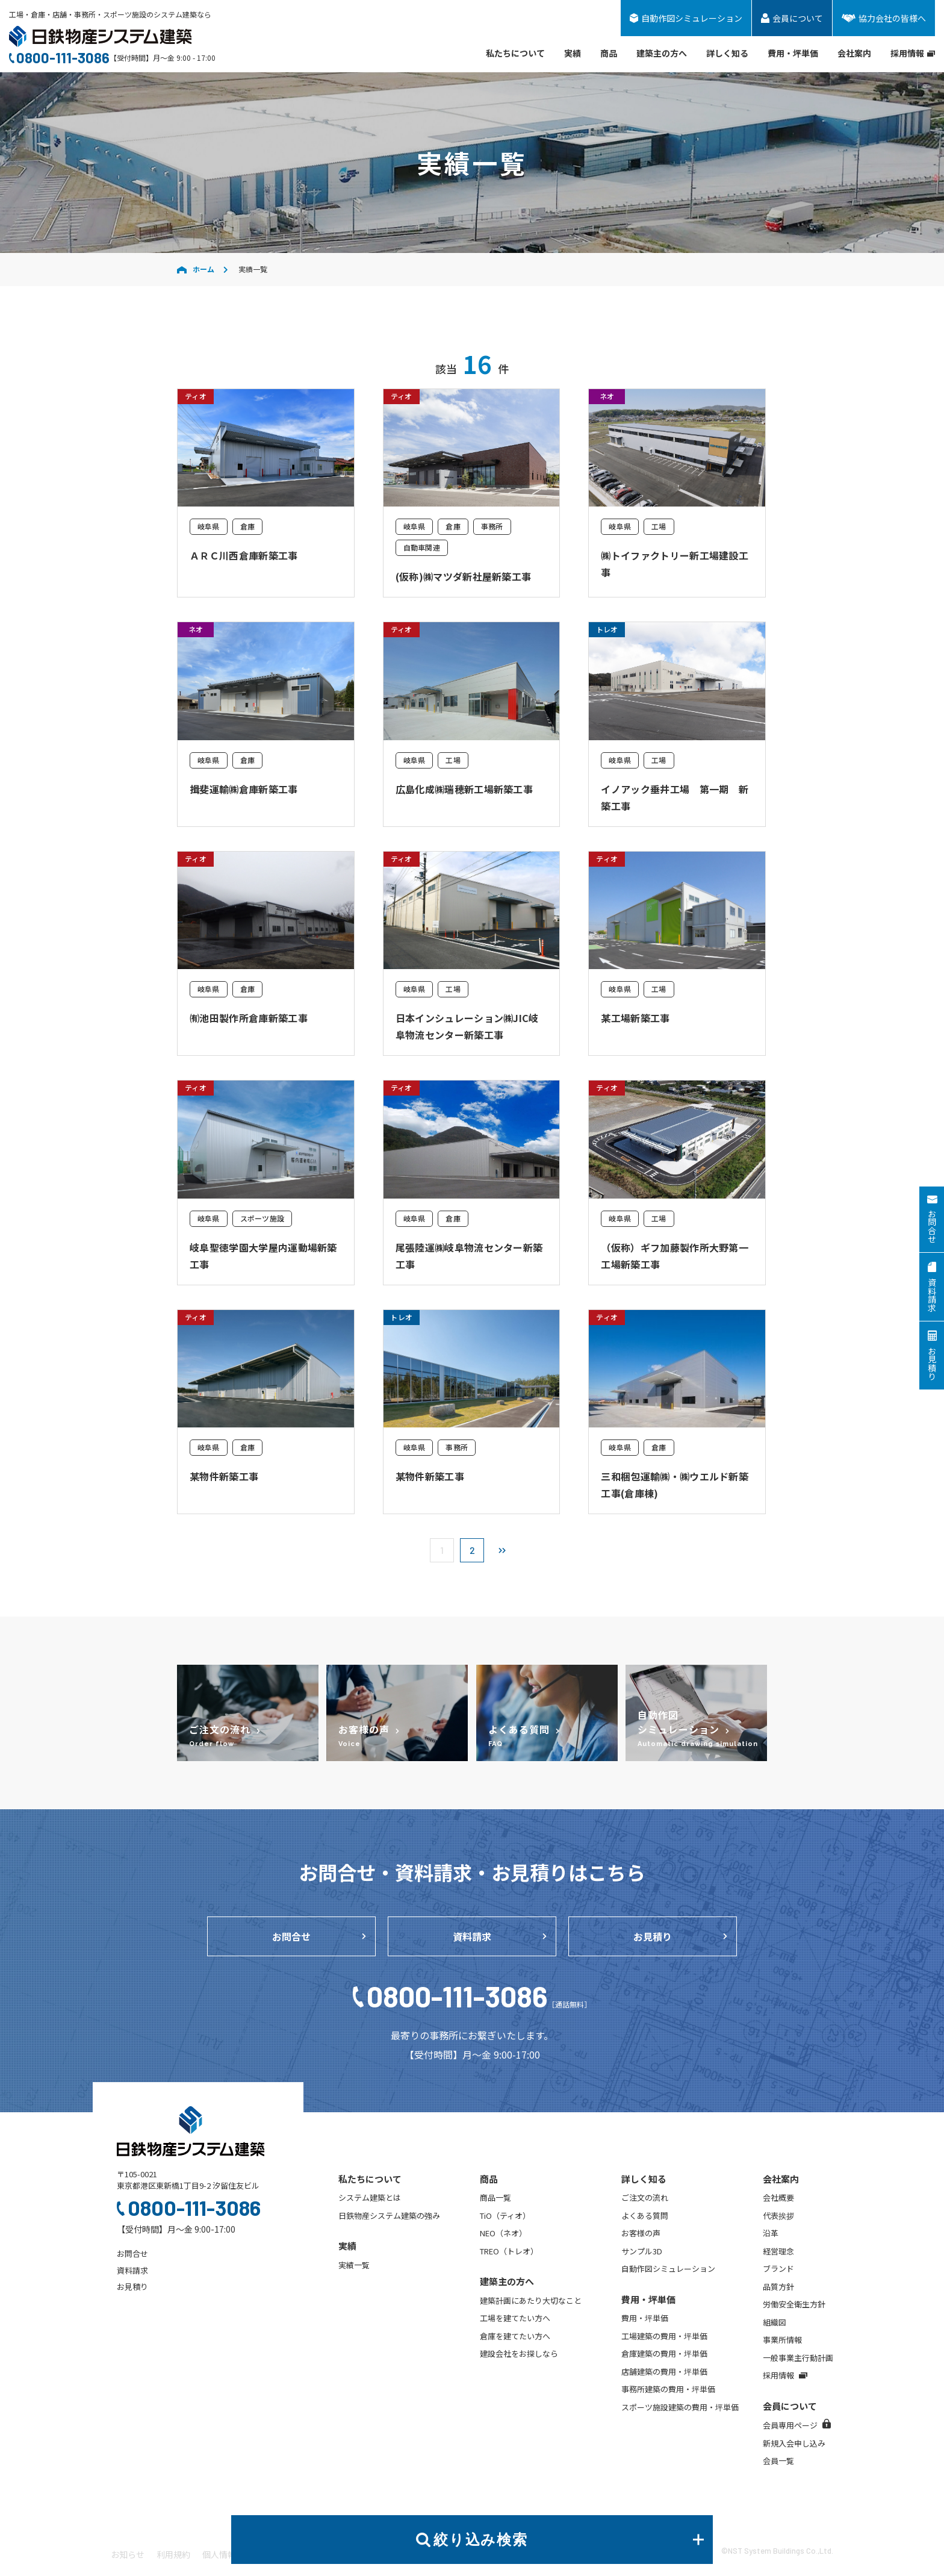 Image resolution: width=944 pixels, height=2576 pixels. What do you see at coordinates (664, 2336) in the screenshot?
I see `工場建築の費用・坪単価` at bounding box center [664, 2336].